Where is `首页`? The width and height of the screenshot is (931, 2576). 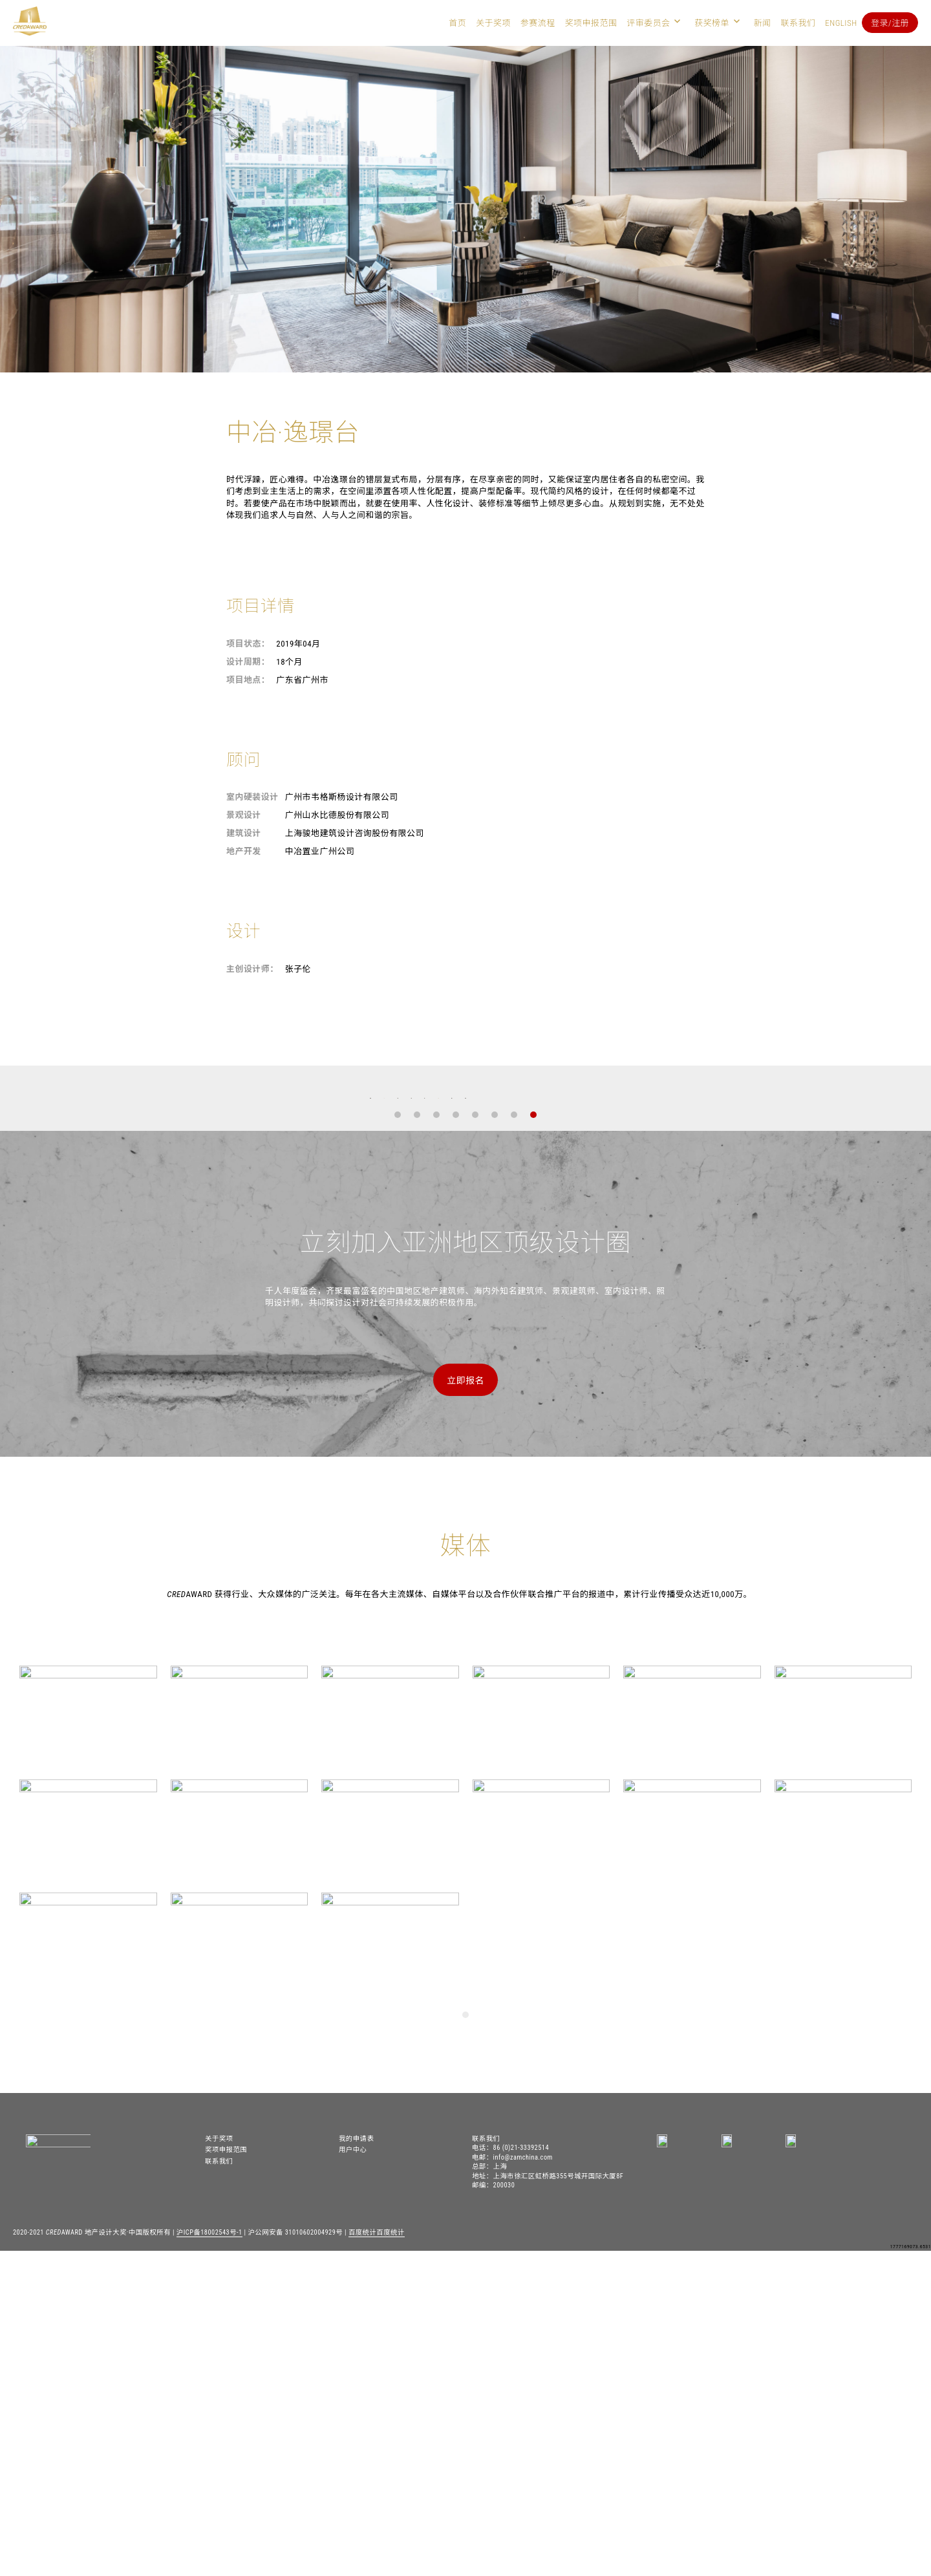
首页 is located at coordinates (457, 23).